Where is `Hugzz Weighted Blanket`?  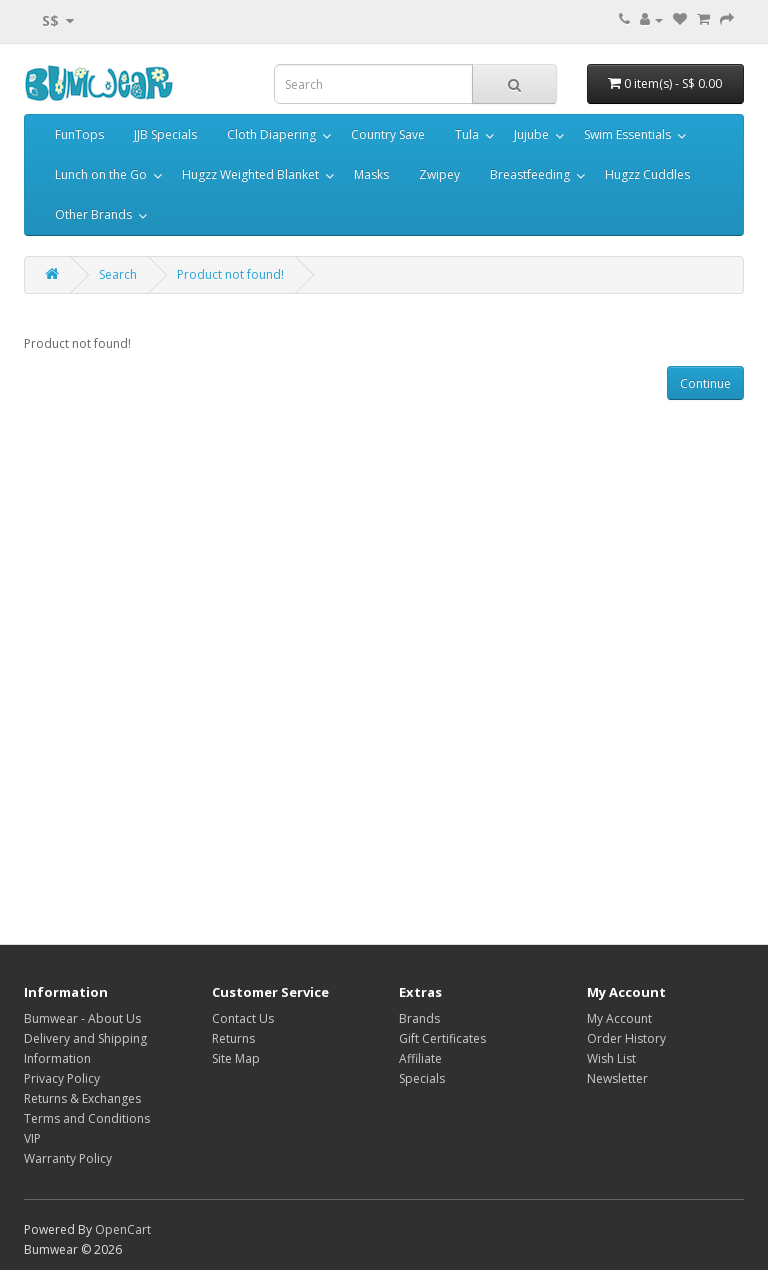 Hugzz Weighted Blanket is located at coordinates (250, 174).